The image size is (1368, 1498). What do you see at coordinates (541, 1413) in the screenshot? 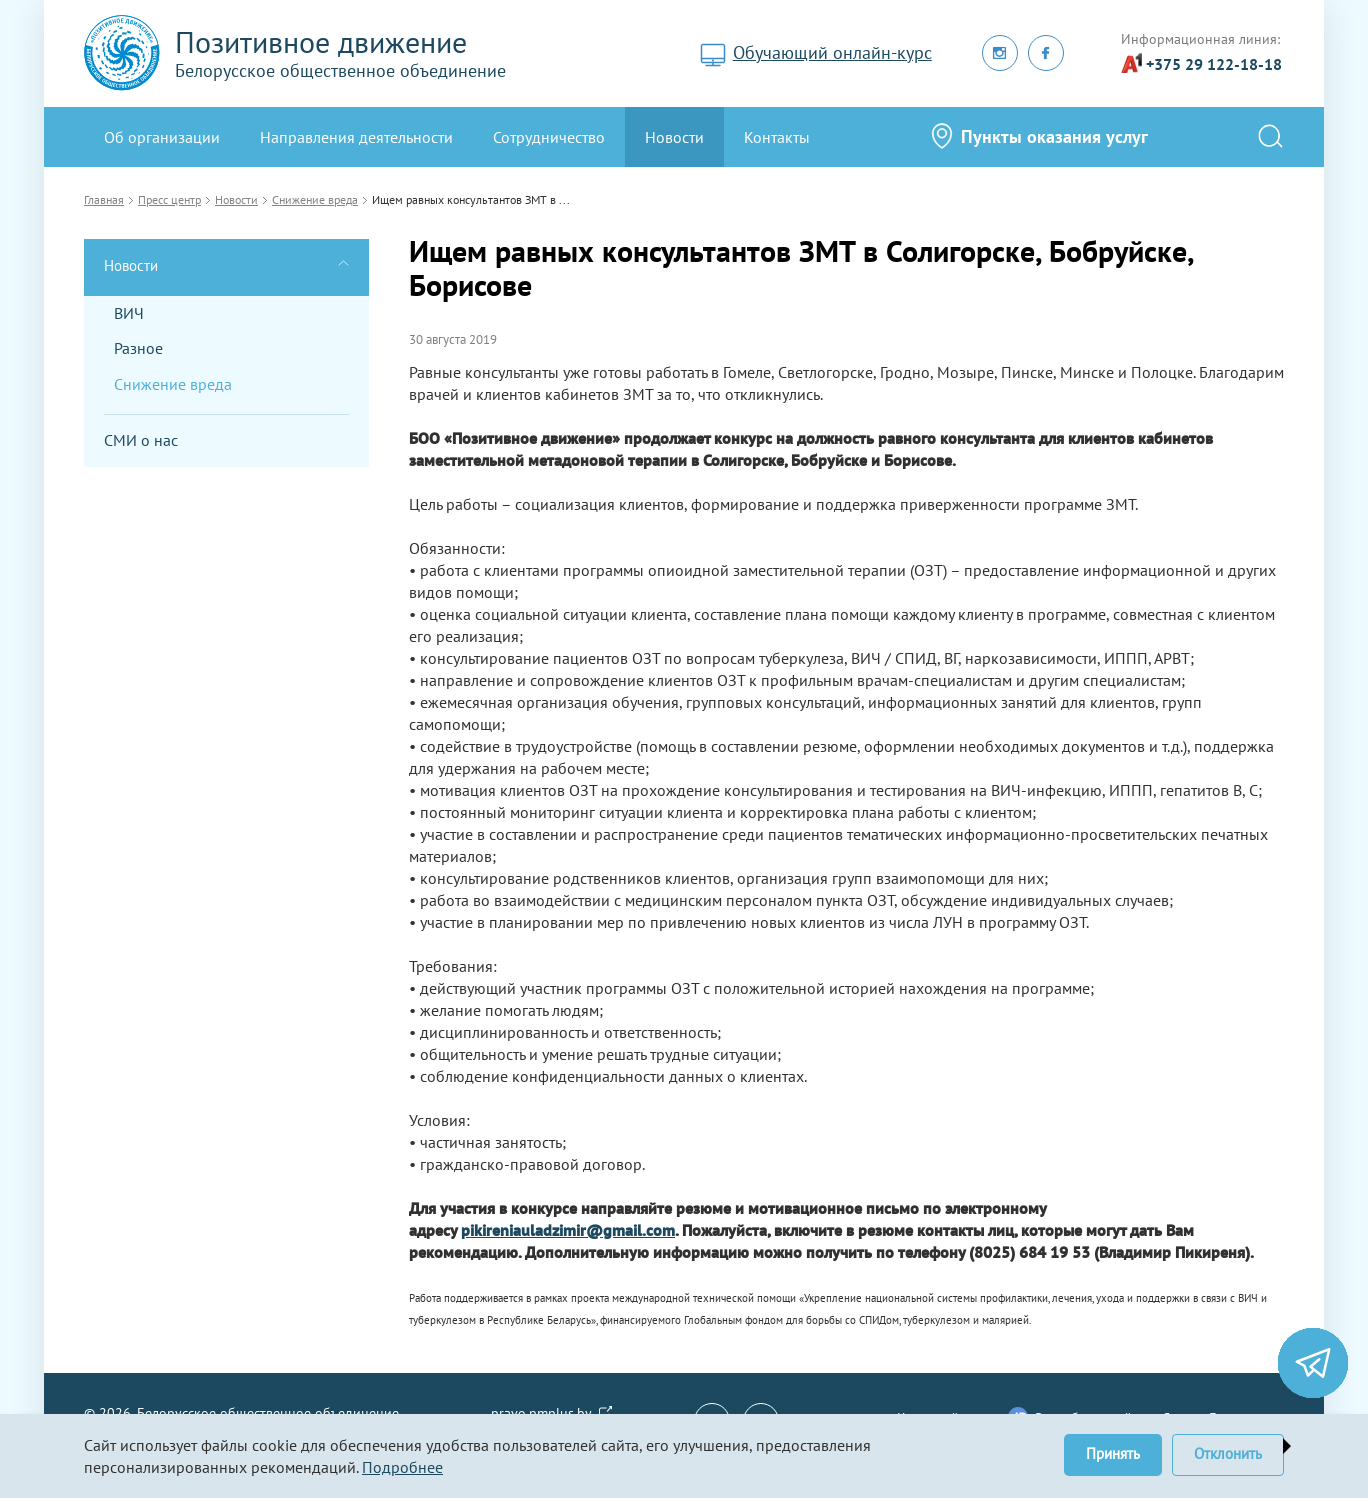
I see `pravo.pmplus.by` at bounding box center [541, 1413].